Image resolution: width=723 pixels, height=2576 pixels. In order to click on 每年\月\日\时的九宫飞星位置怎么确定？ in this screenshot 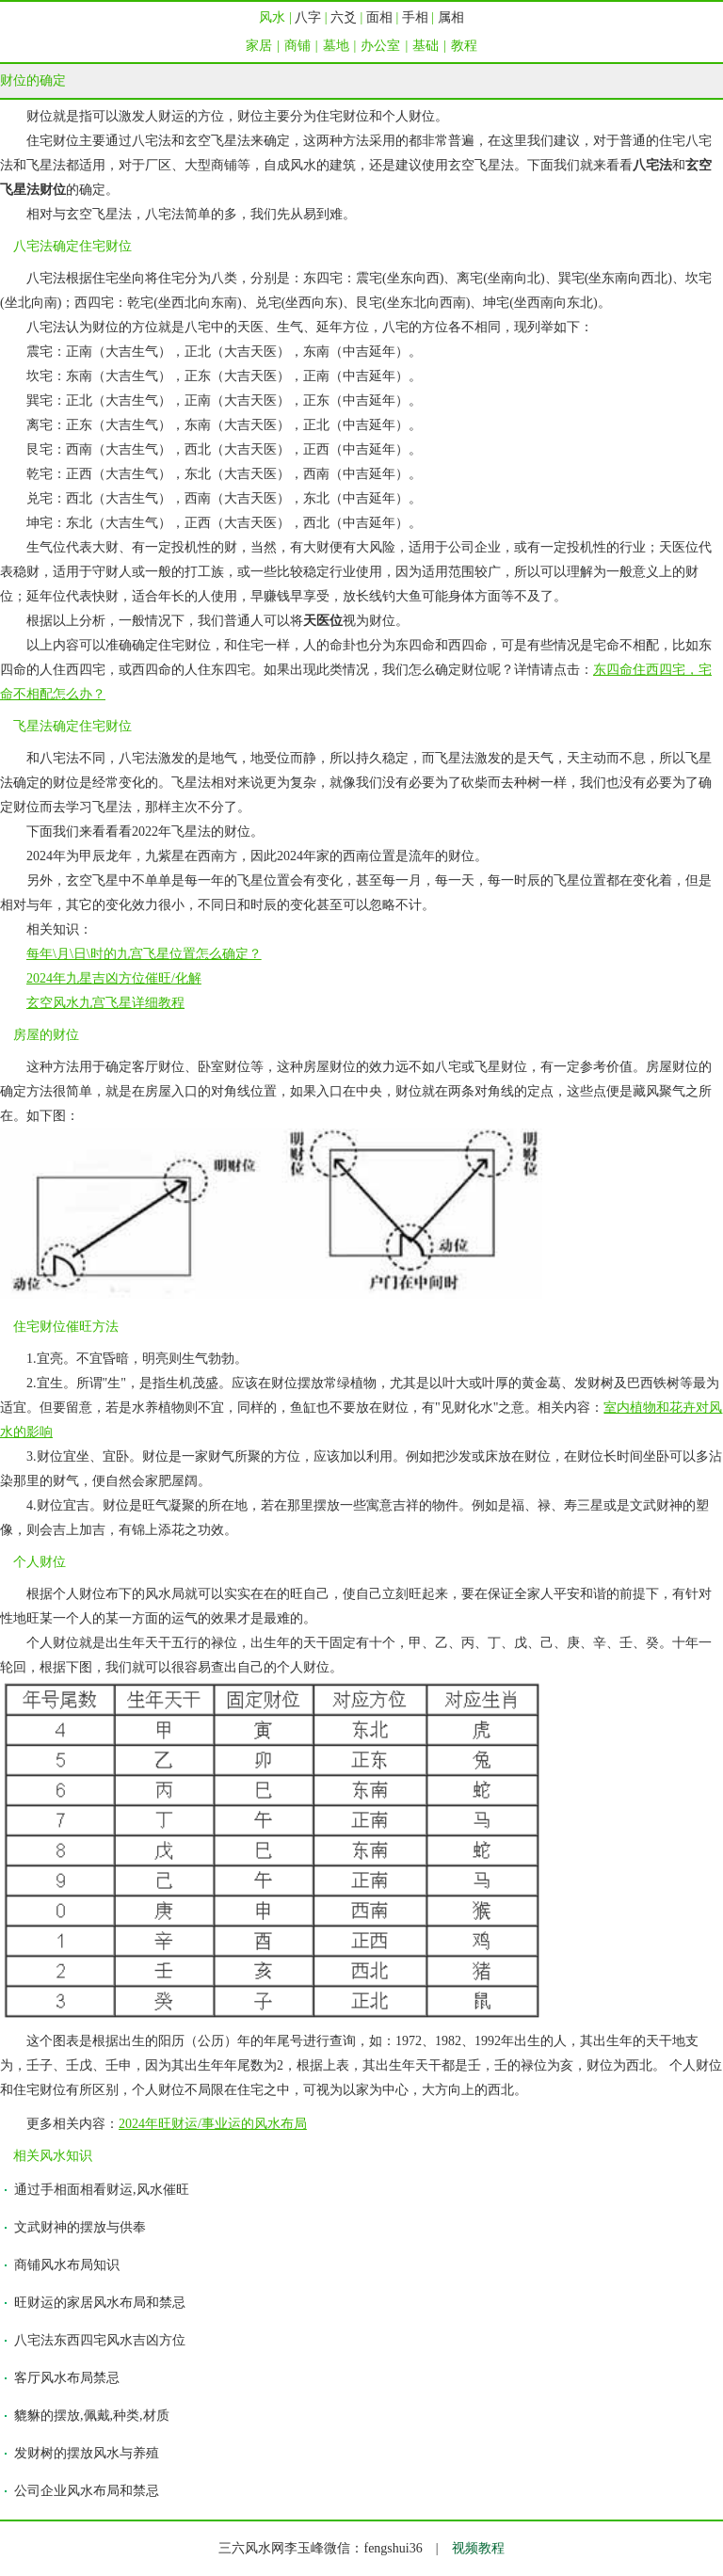, I will do `click(144, 954)`.